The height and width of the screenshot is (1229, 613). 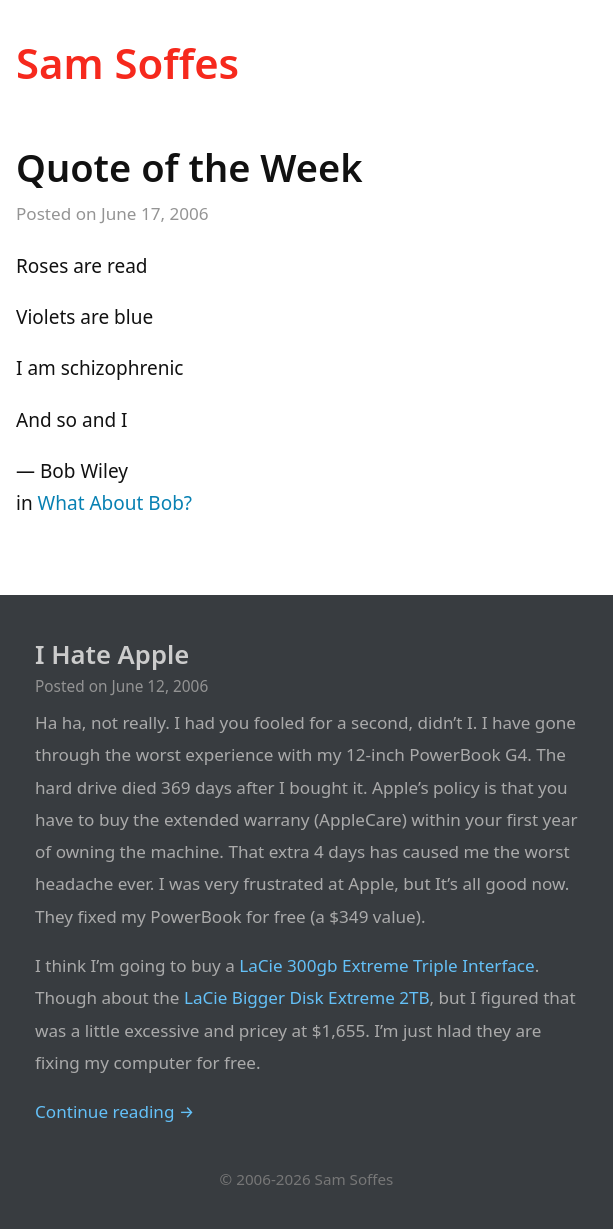 I want to click on What About Bob?, so click(x=115, y=503).